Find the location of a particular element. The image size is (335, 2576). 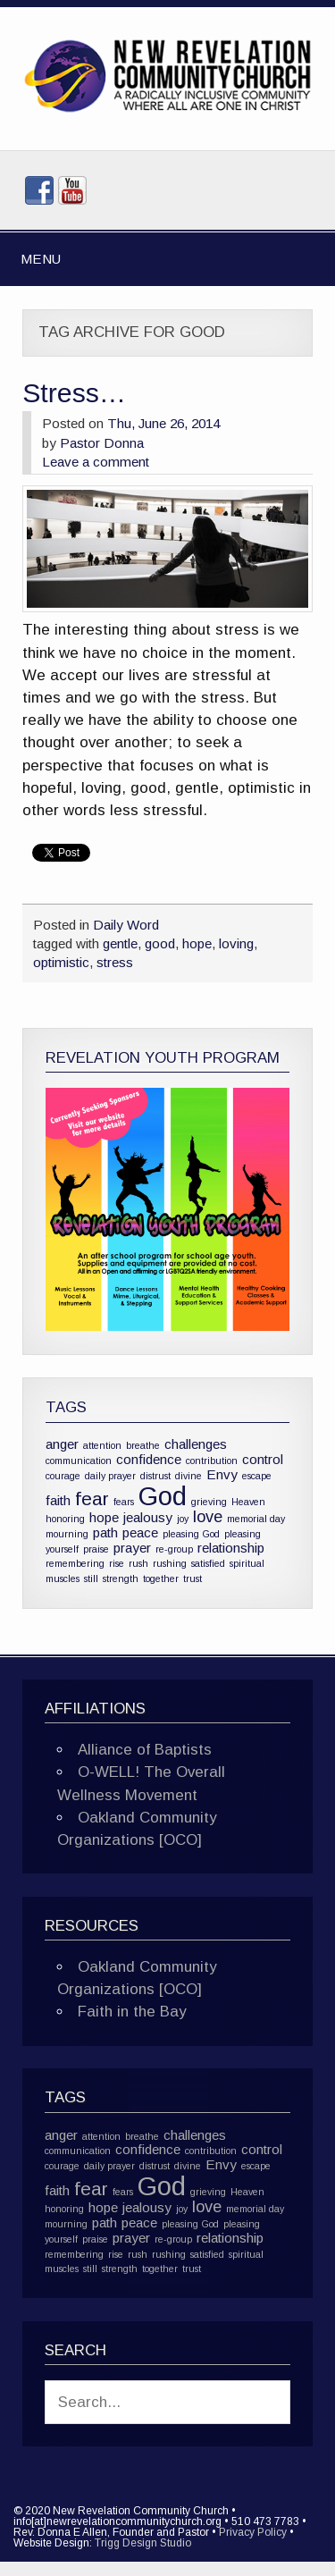

distrust [distrust (1 item)] is located at coordinates (155, 1475).